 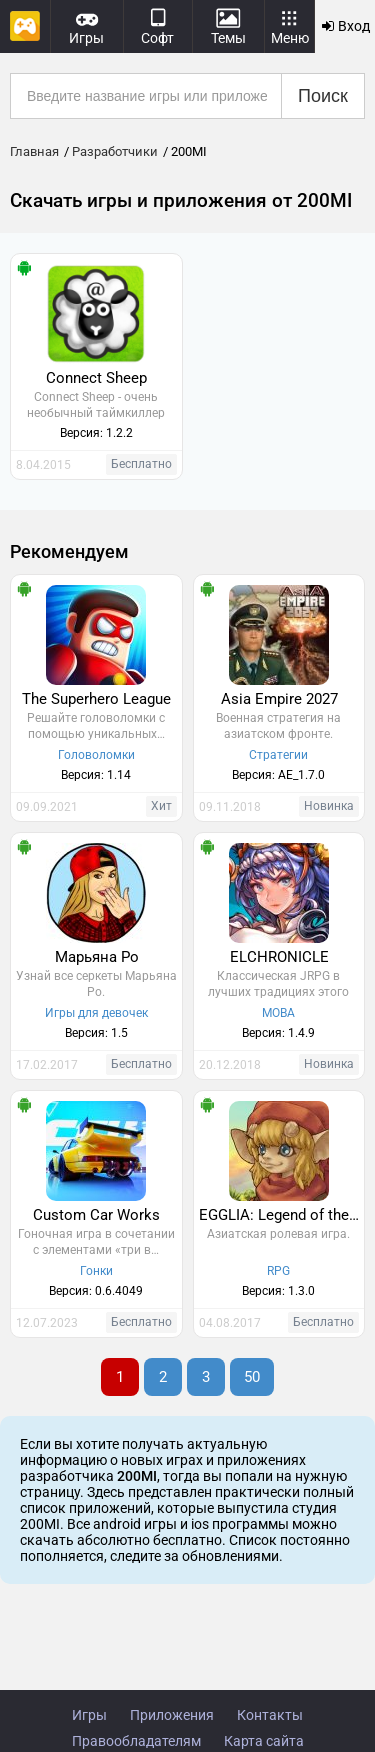 I want to click on Connect Sheep, so click(x=96, y=378).